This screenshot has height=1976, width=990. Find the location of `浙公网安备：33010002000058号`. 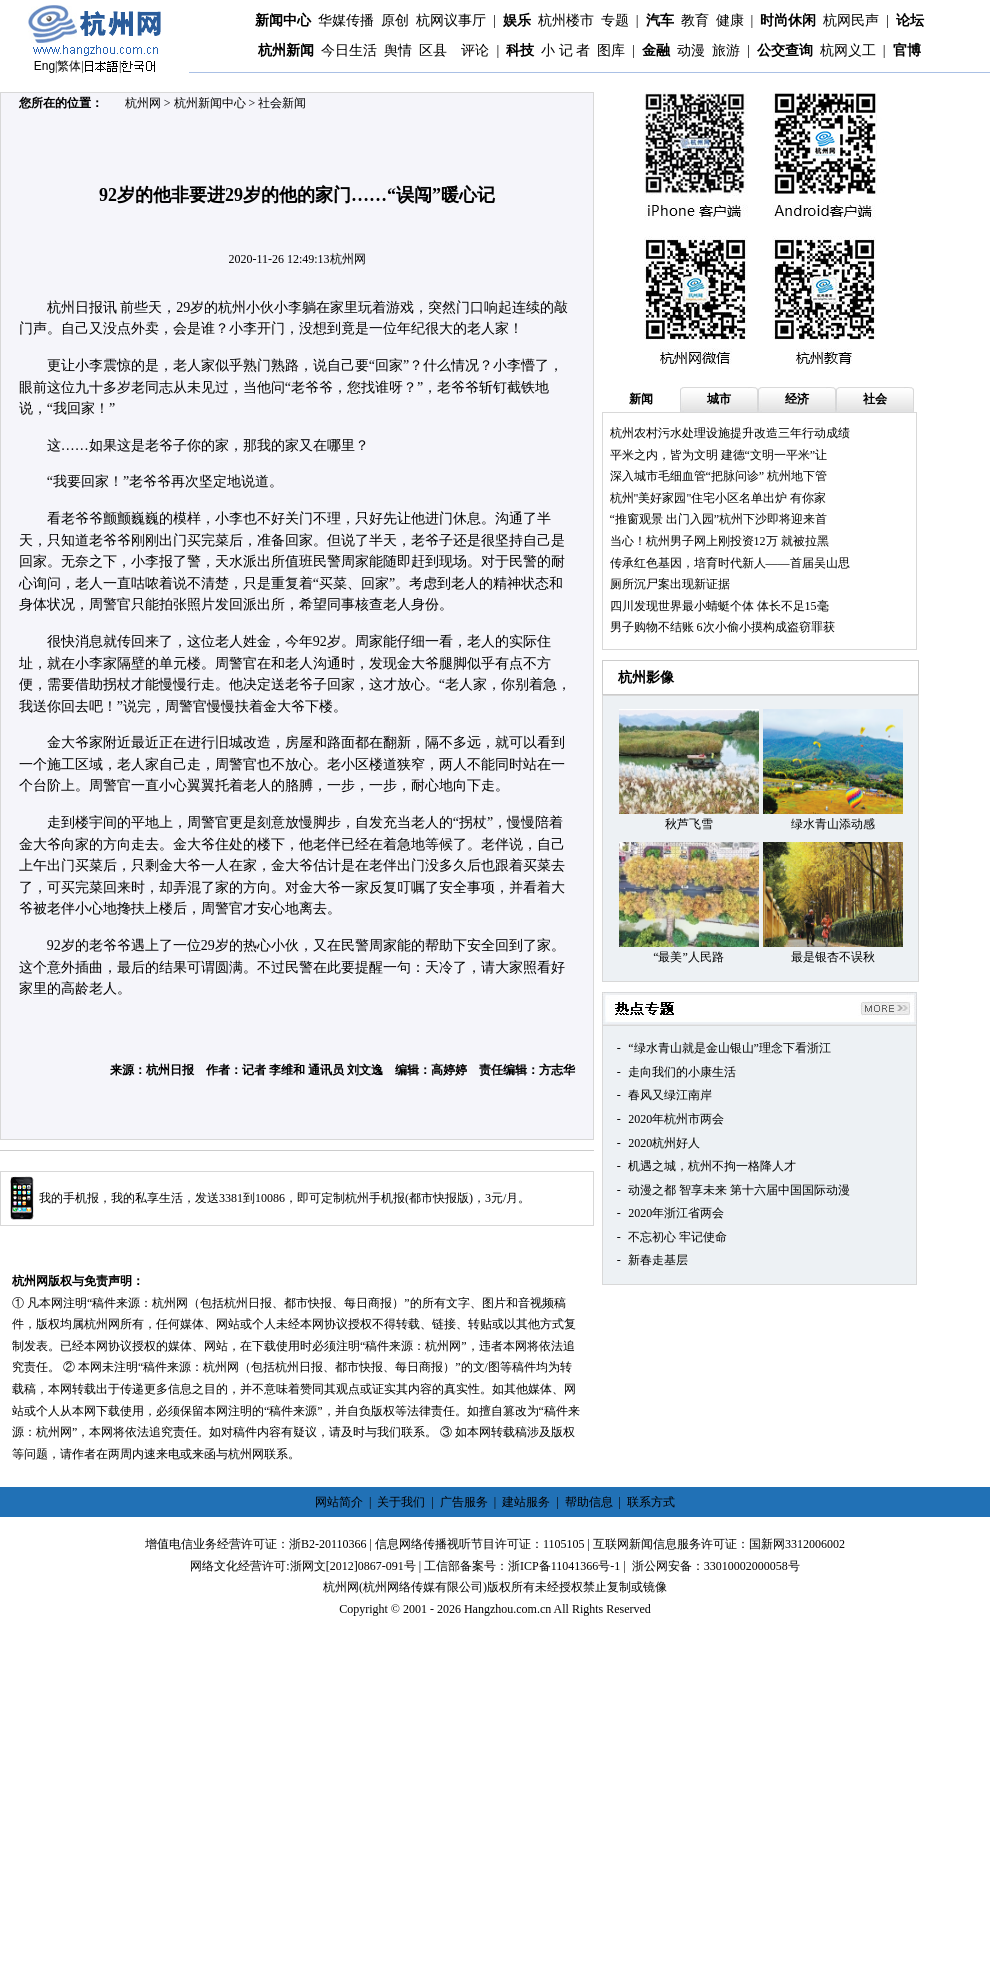

浙公网安备：33010002000058号 is located at coordinates (716, 1566).